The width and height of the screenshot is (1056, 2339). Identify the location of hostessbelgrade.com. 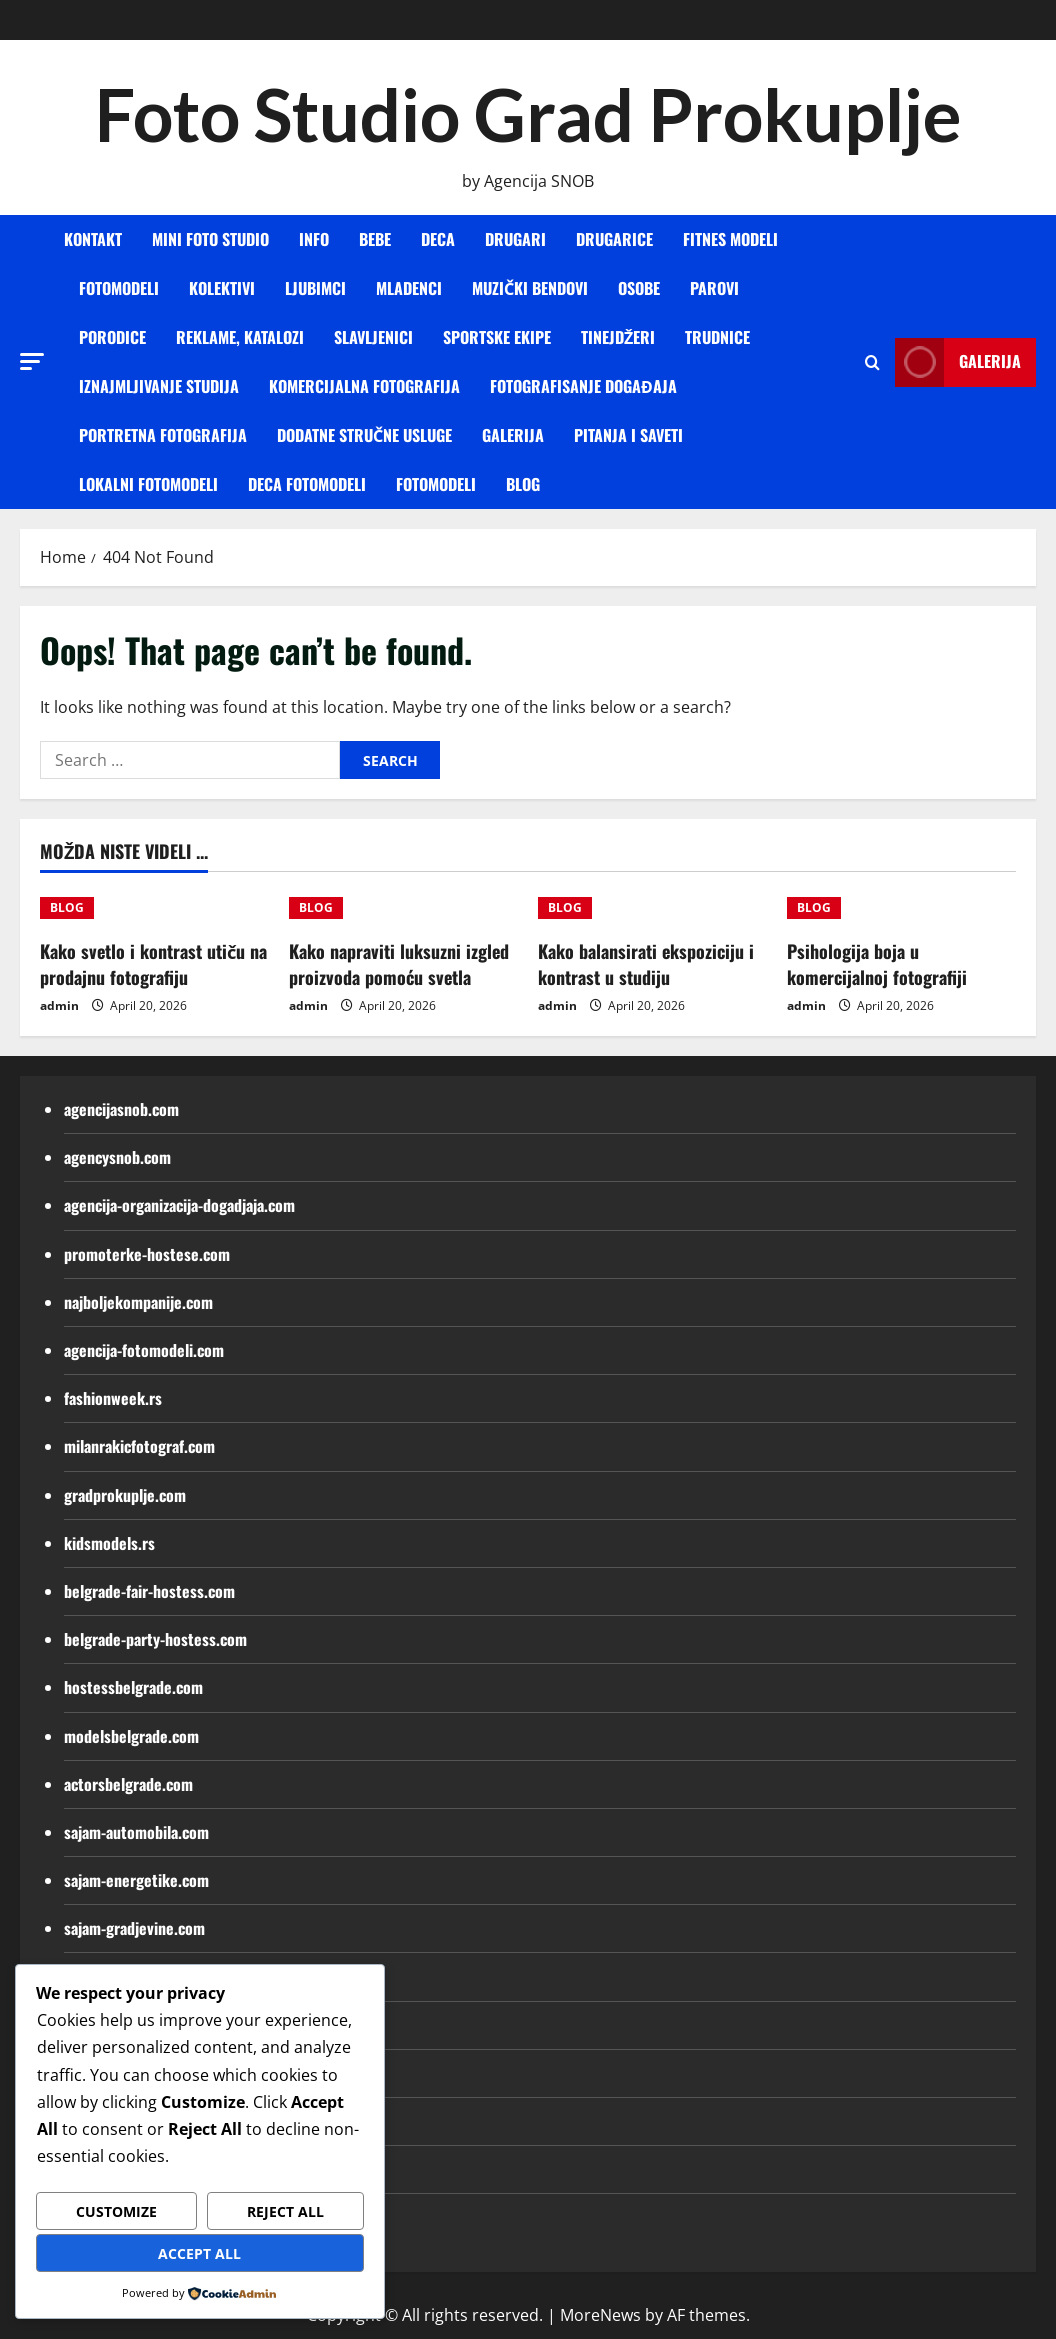
(133, 1687).